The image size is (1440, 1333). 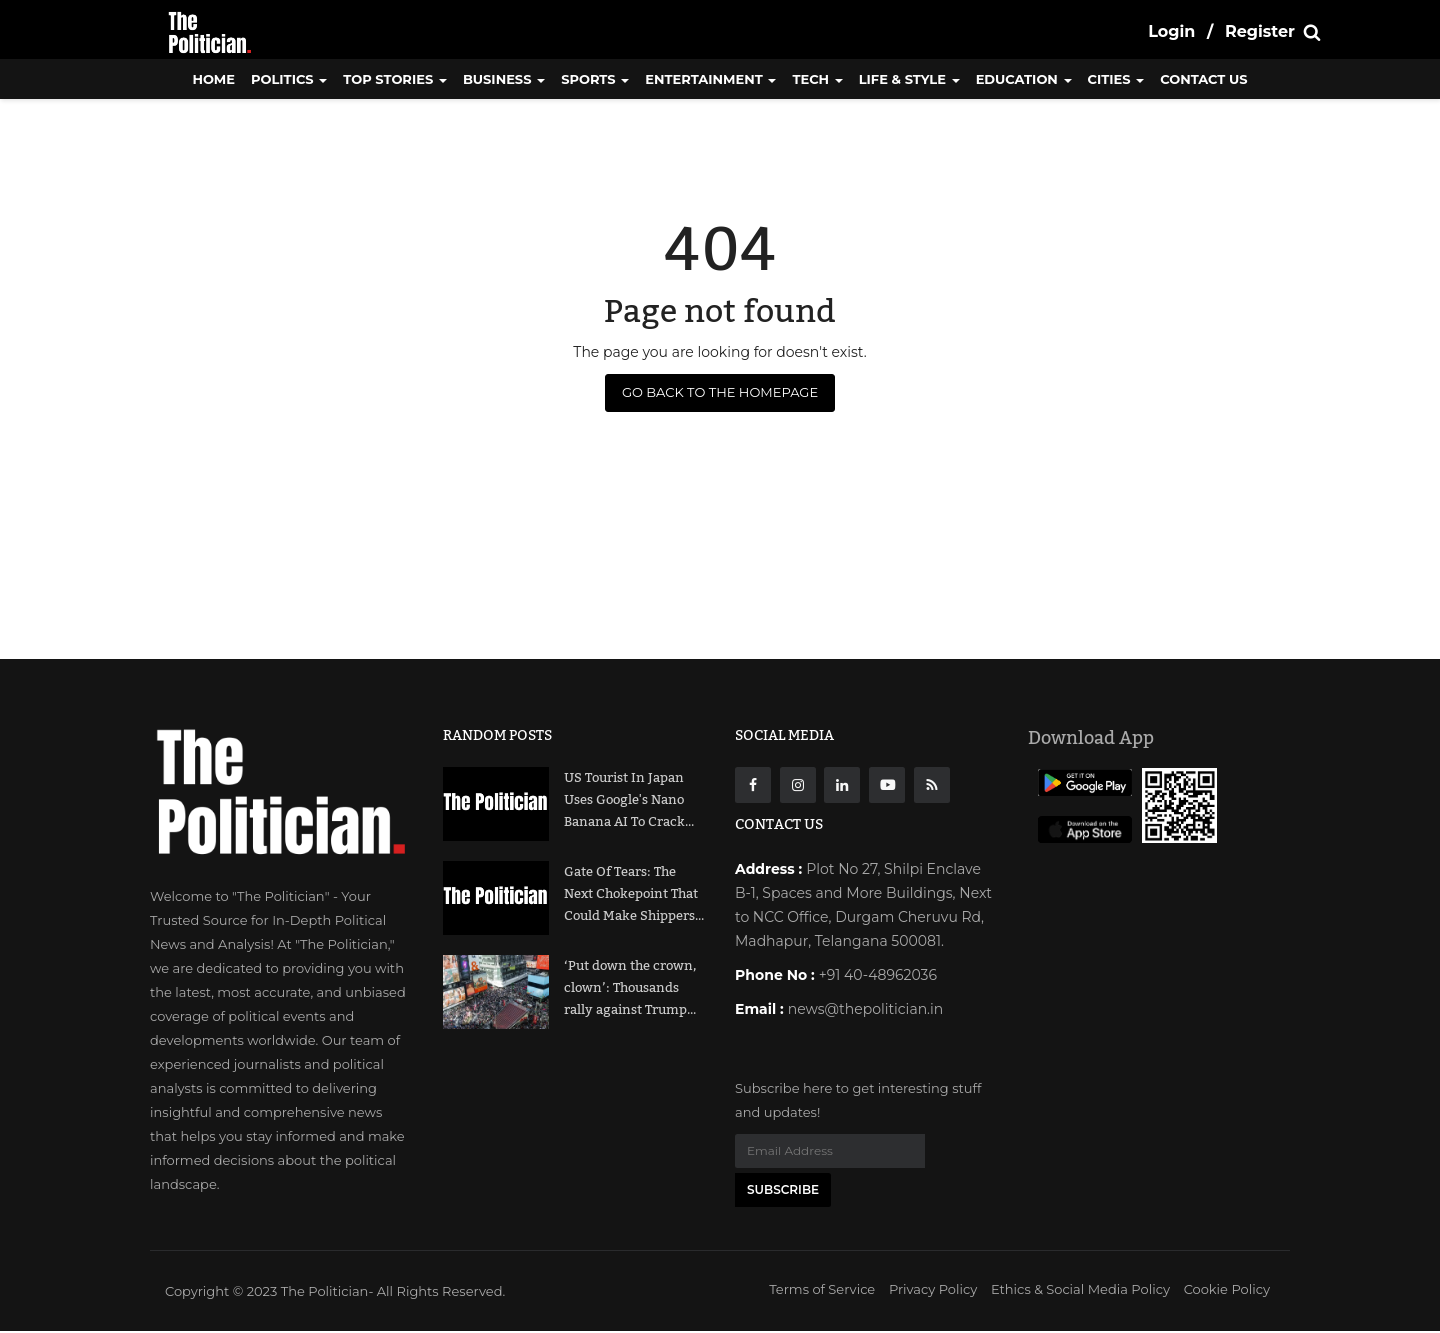 I want to click on [Youtube], so click(x=887, y=785).